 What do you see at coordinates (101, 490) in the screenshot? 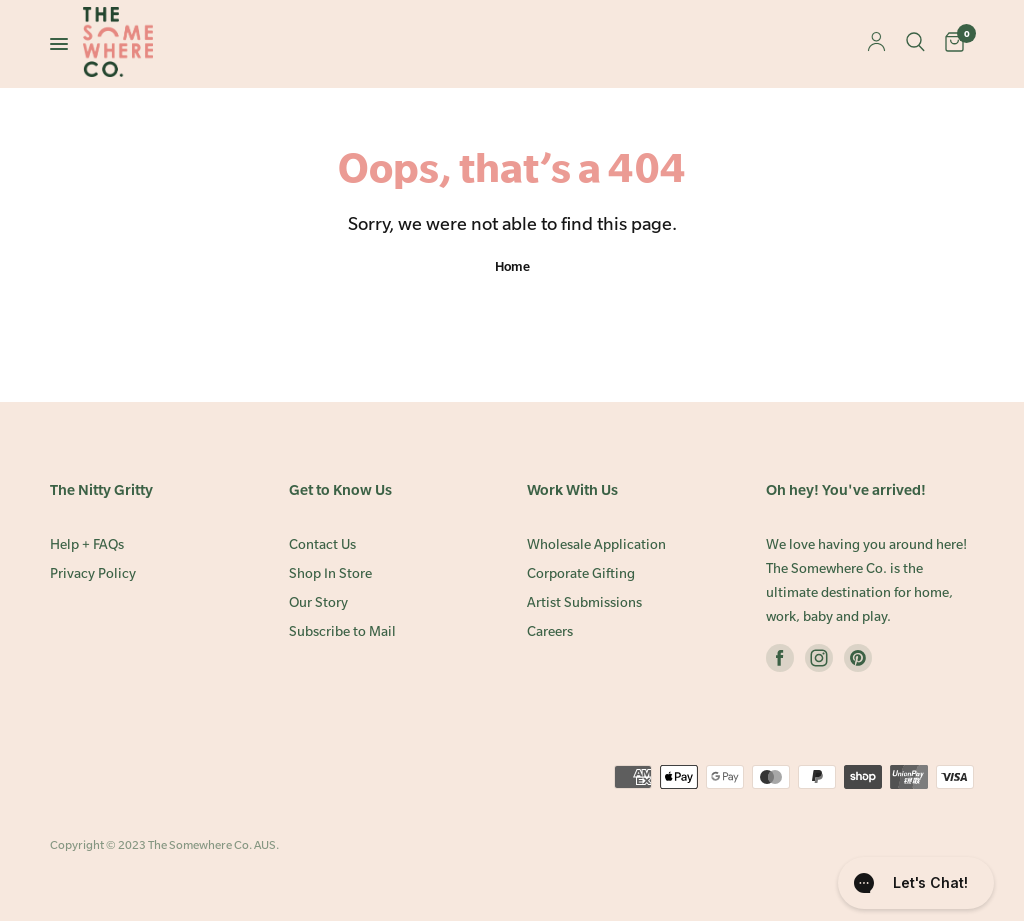
I see `The Nitty Gritty` at bounding box center [101, 490].